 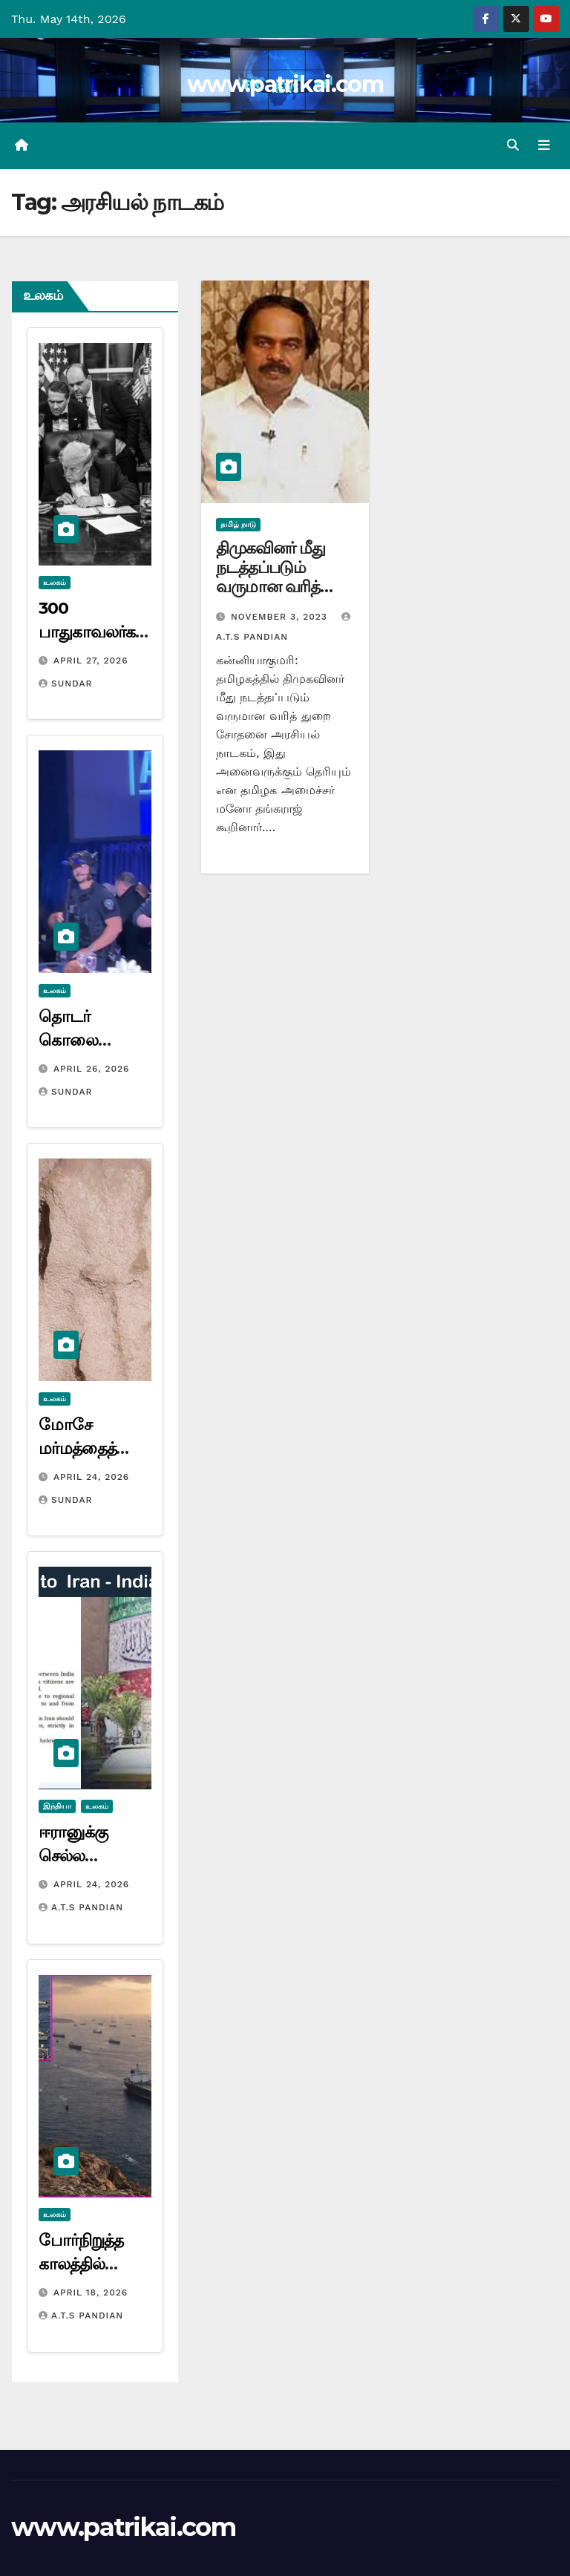 What do you see at coordinates (91, 1068) in the screenshot?
I see `April 26, 2026` at bounding box center [91, 1068].